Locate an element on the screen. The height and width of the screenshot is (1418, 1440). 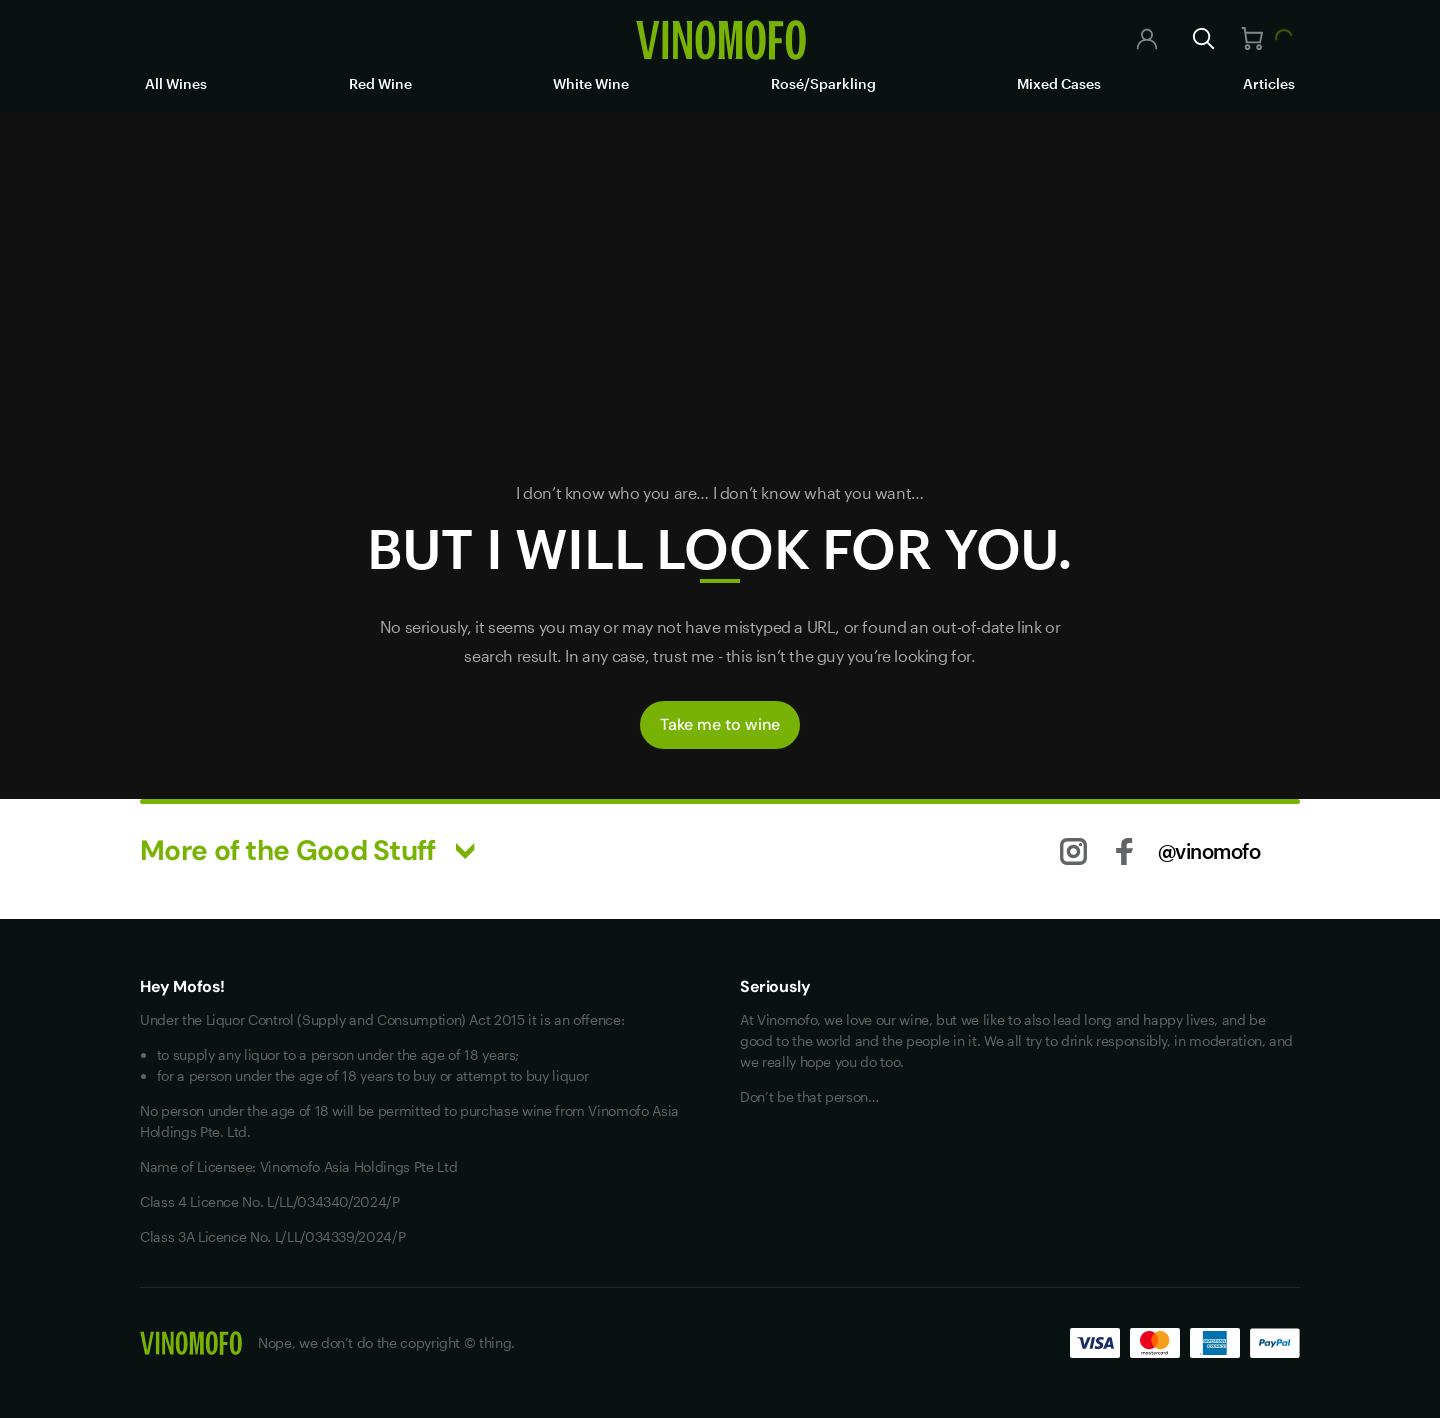
Rosé/Sparkling is located at coordinates (823, 83).